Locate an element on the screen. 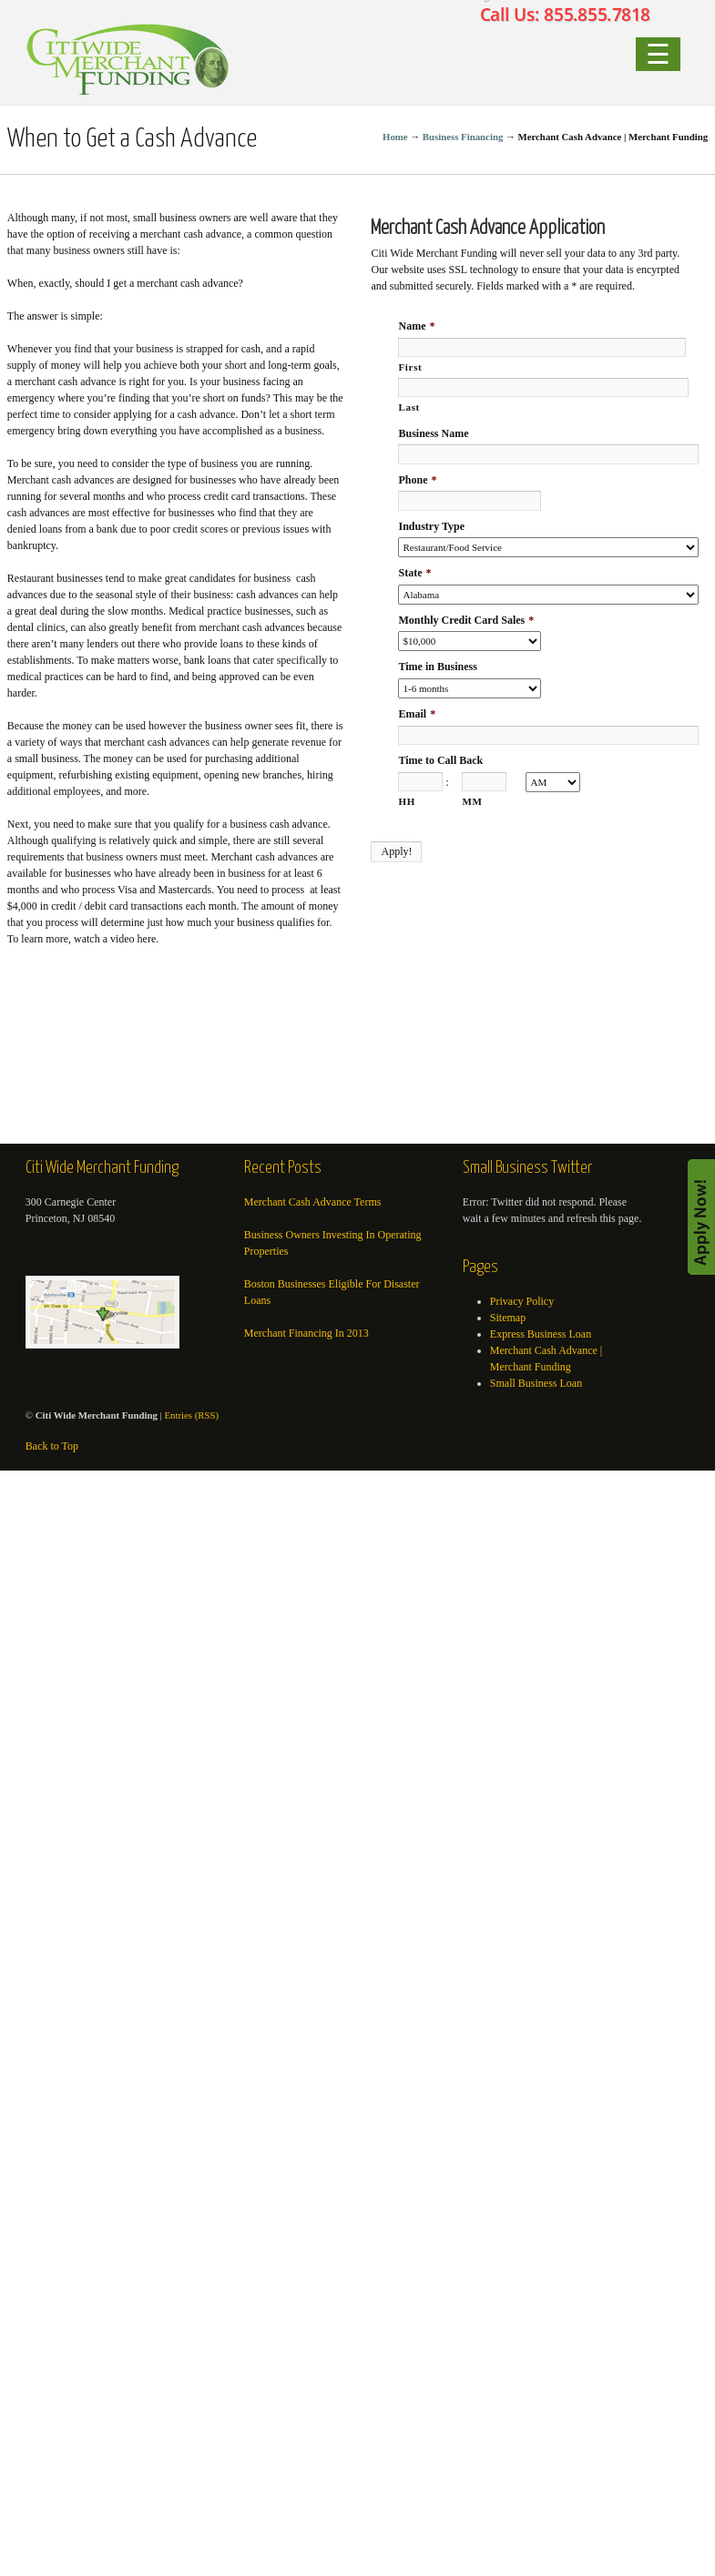 Image resolution: width=715 pixels, height=2576 pixels. Small Business Loan | Merchant Cash Advance is located at coordinates (128, 58).